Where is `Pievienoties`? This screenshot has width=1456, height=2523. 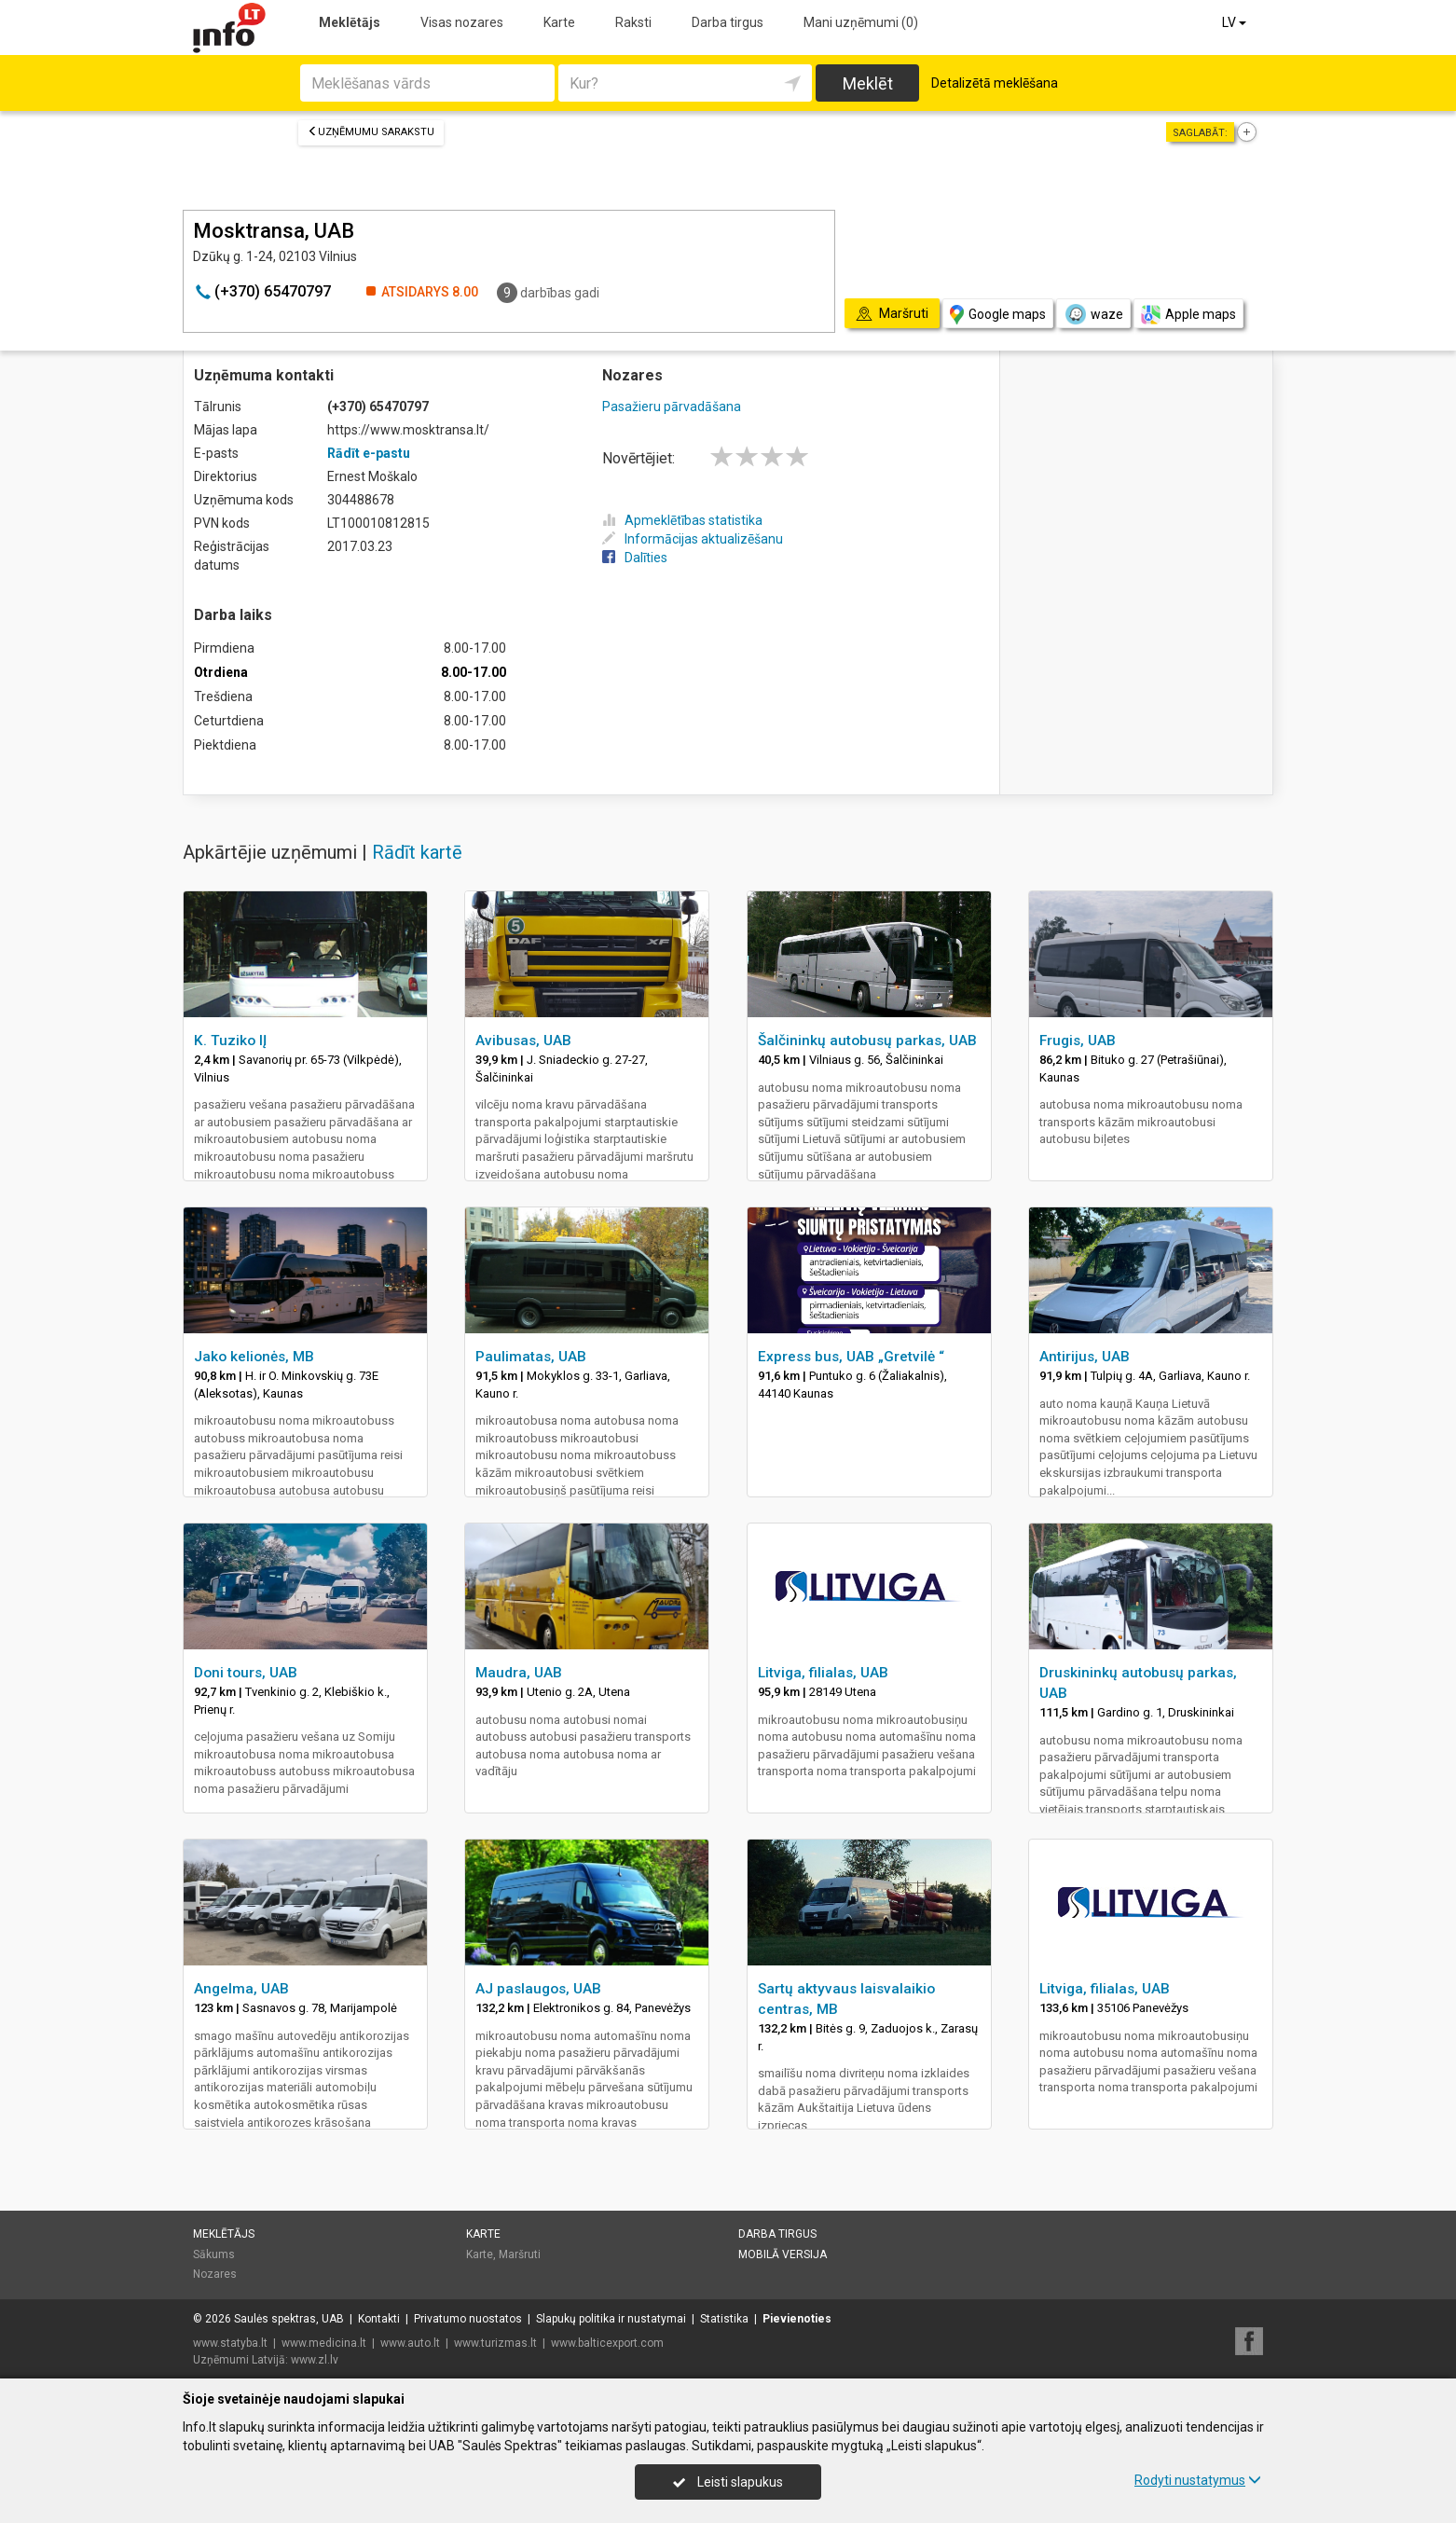
Pievienoties is located at coordinates (796, 2318).